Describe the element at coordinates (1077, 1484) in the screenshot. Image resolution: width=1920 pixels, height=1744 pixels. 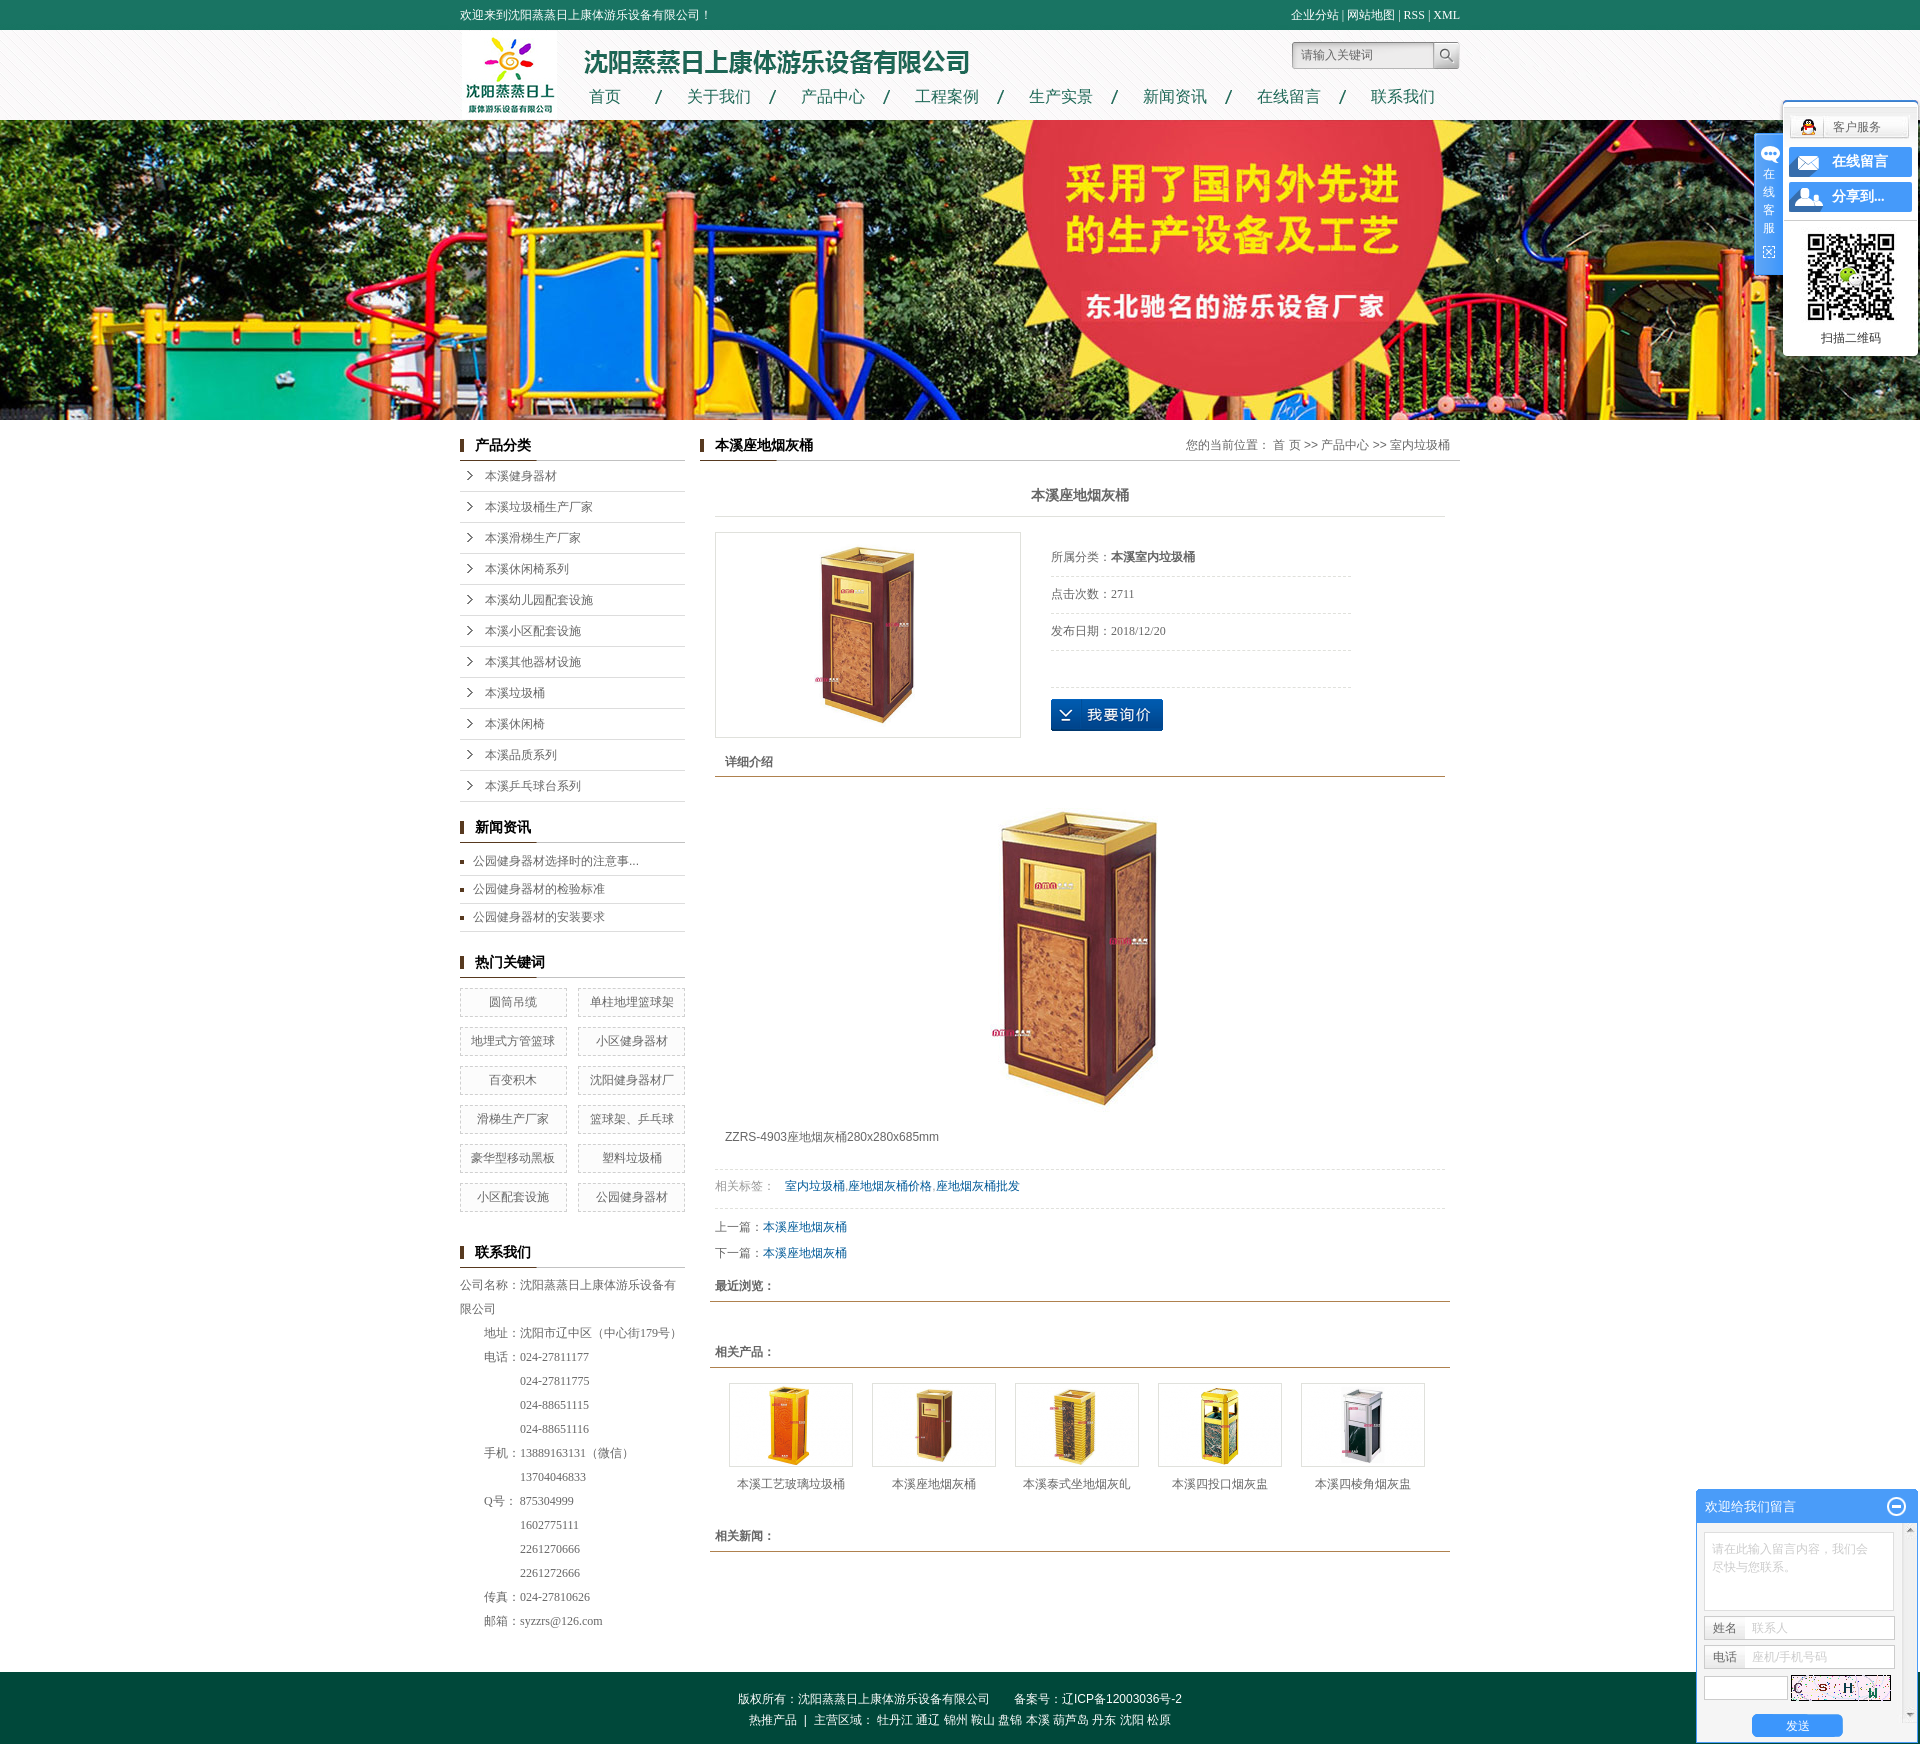
I see `本溪泰式坐地烟灰癿` at that location.